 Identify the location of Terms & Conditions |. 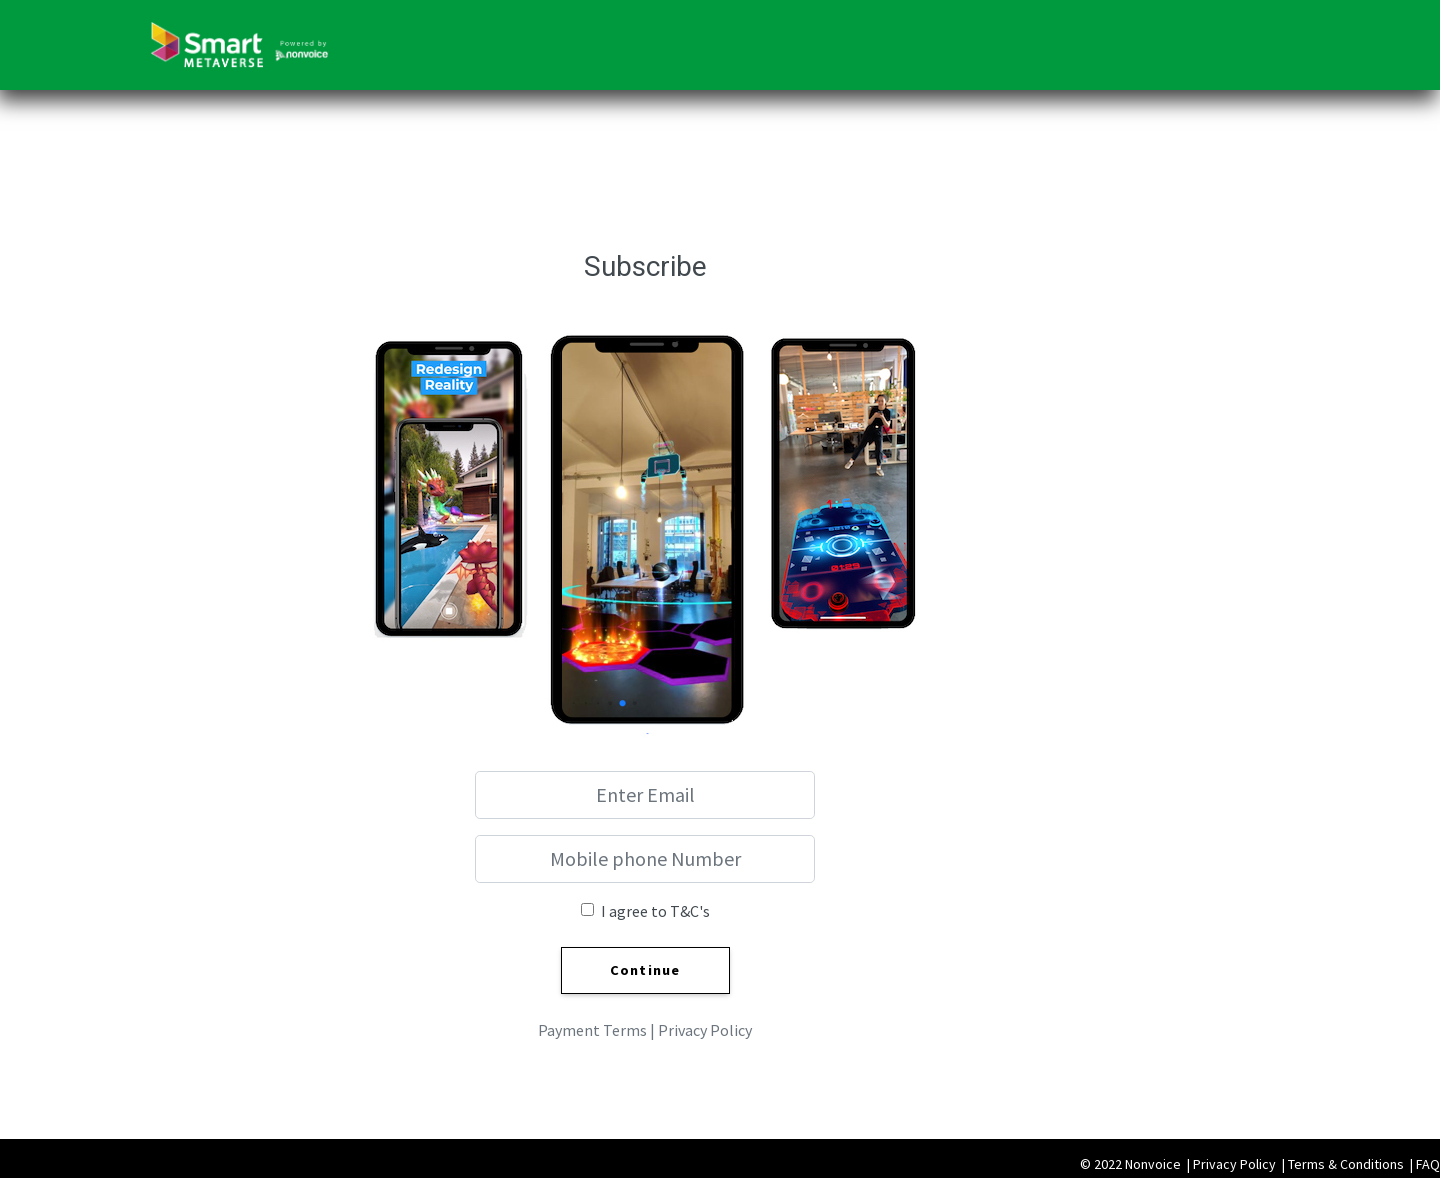
(1352, 1164).